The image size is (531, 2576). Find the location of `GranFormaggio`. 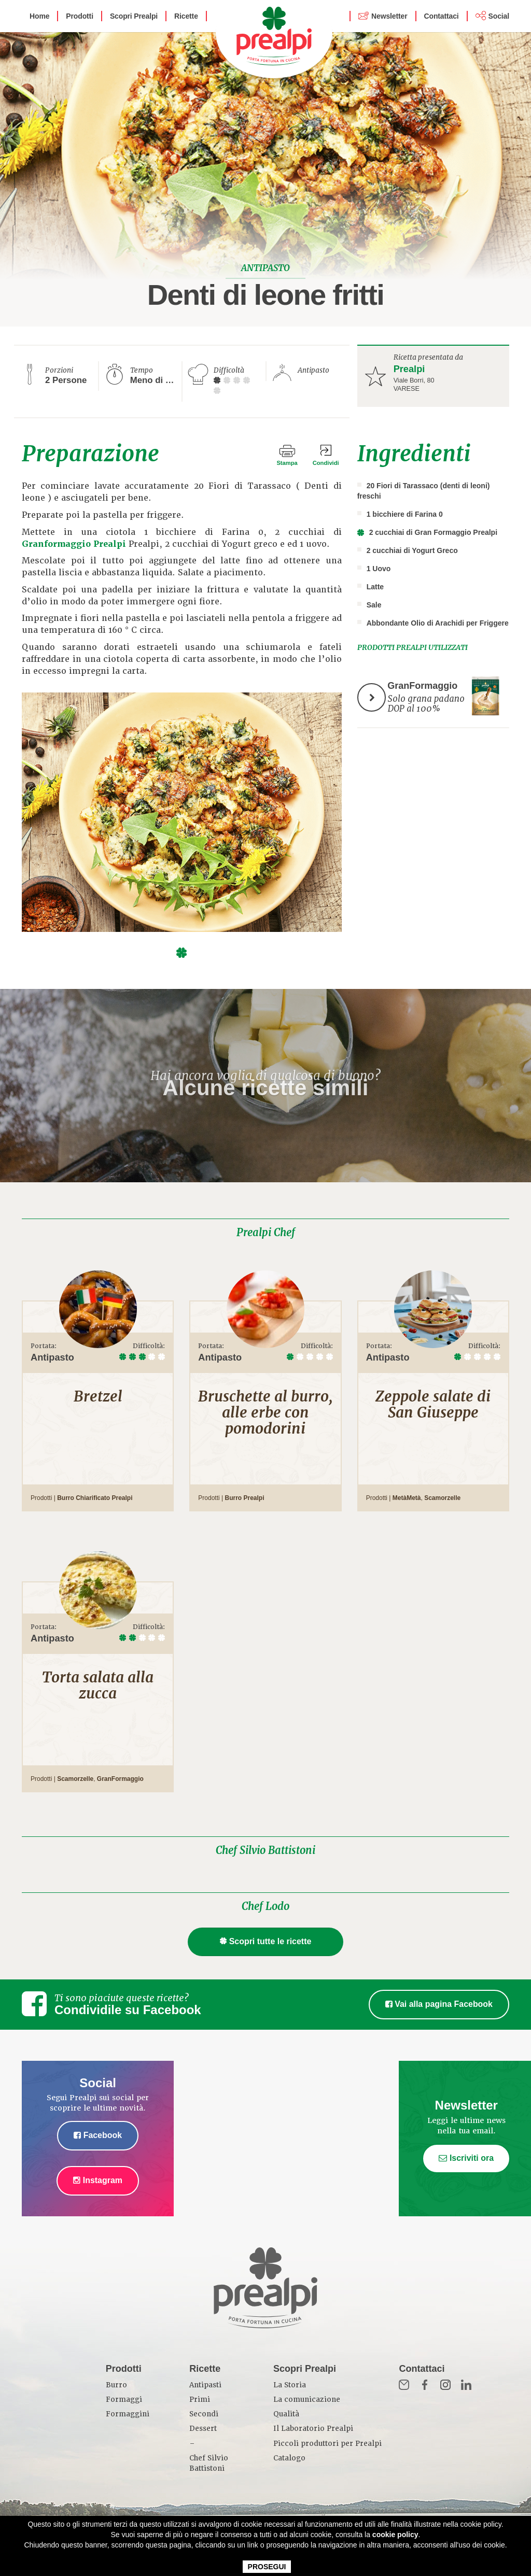

GranFormaggio is located at coordinates (120, 1778).